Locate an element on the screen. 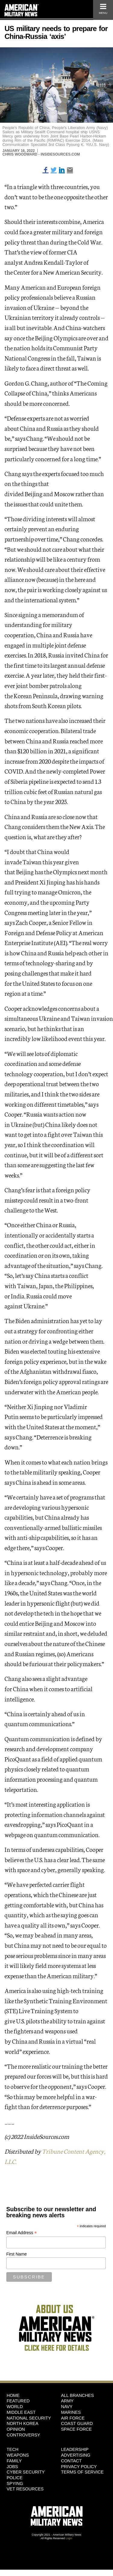 Image resolution: width=113 pixels, height=2576 pixels. Coast Guard is located at coordinates (77, 2423).